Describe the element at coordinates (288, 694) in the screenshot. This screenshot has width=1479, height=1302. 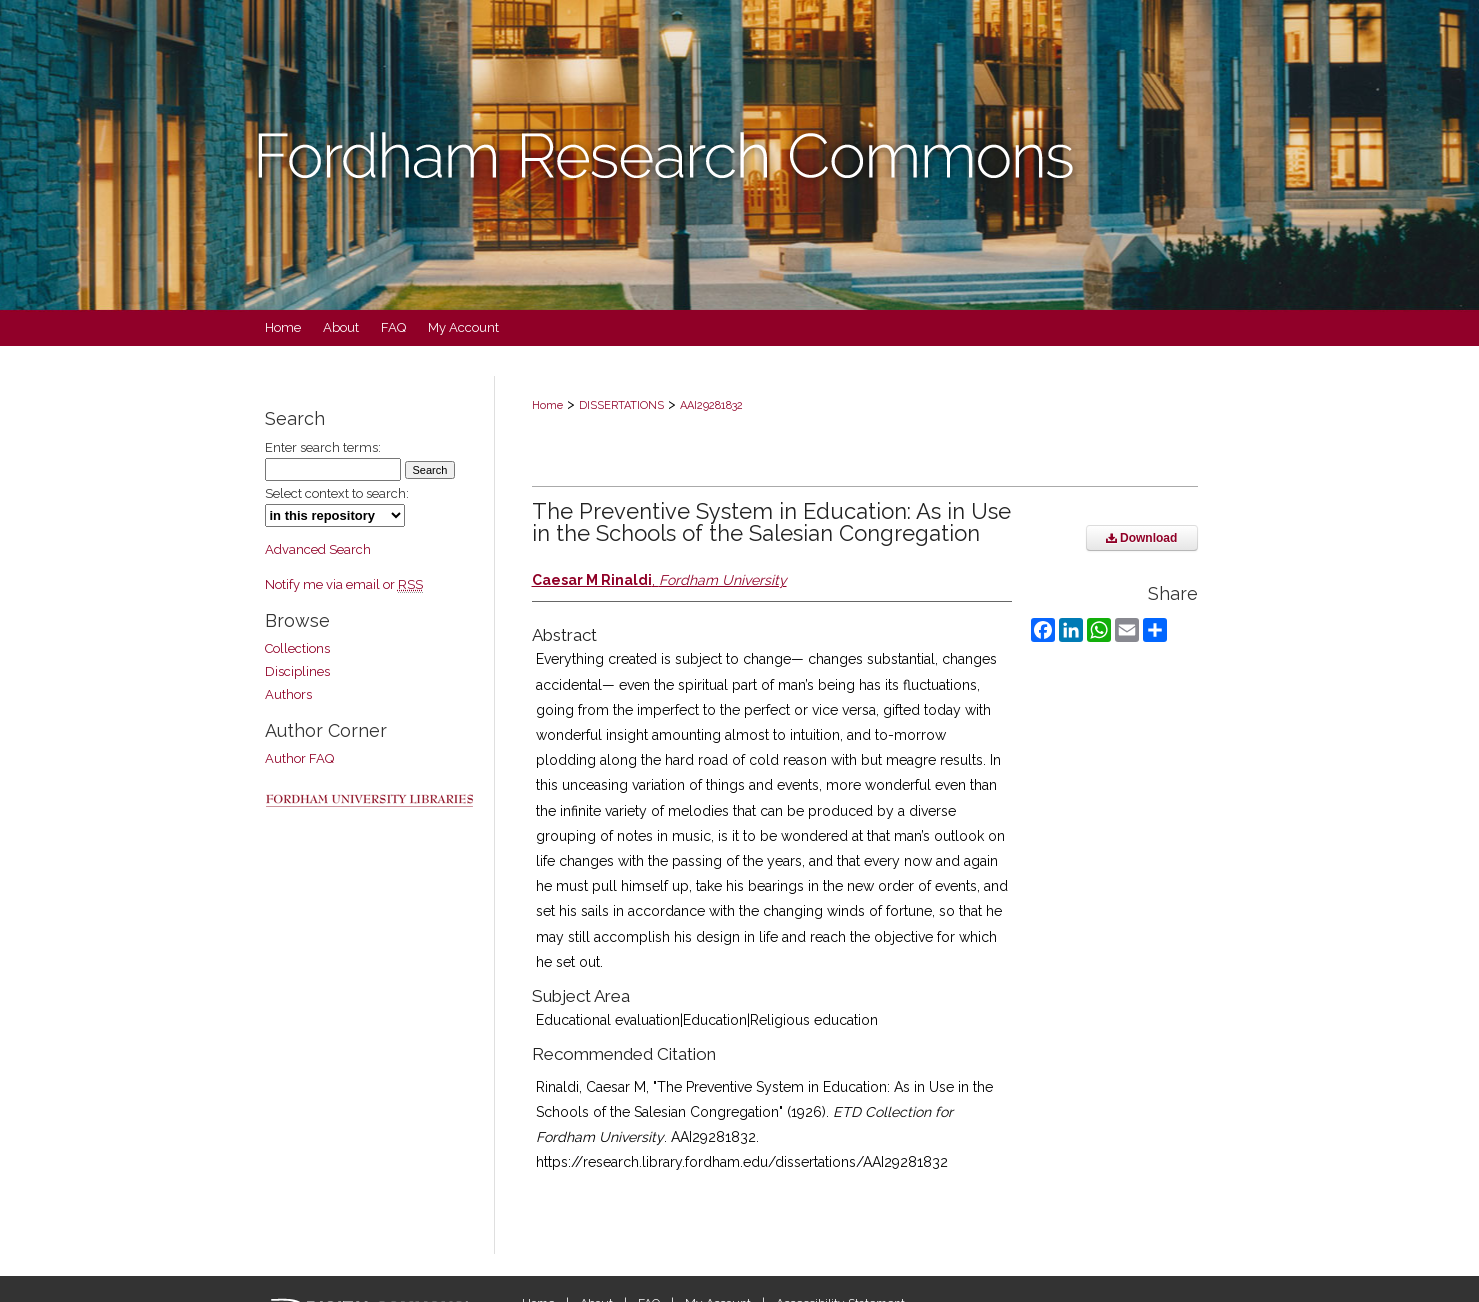
I see `Authors` at that location.